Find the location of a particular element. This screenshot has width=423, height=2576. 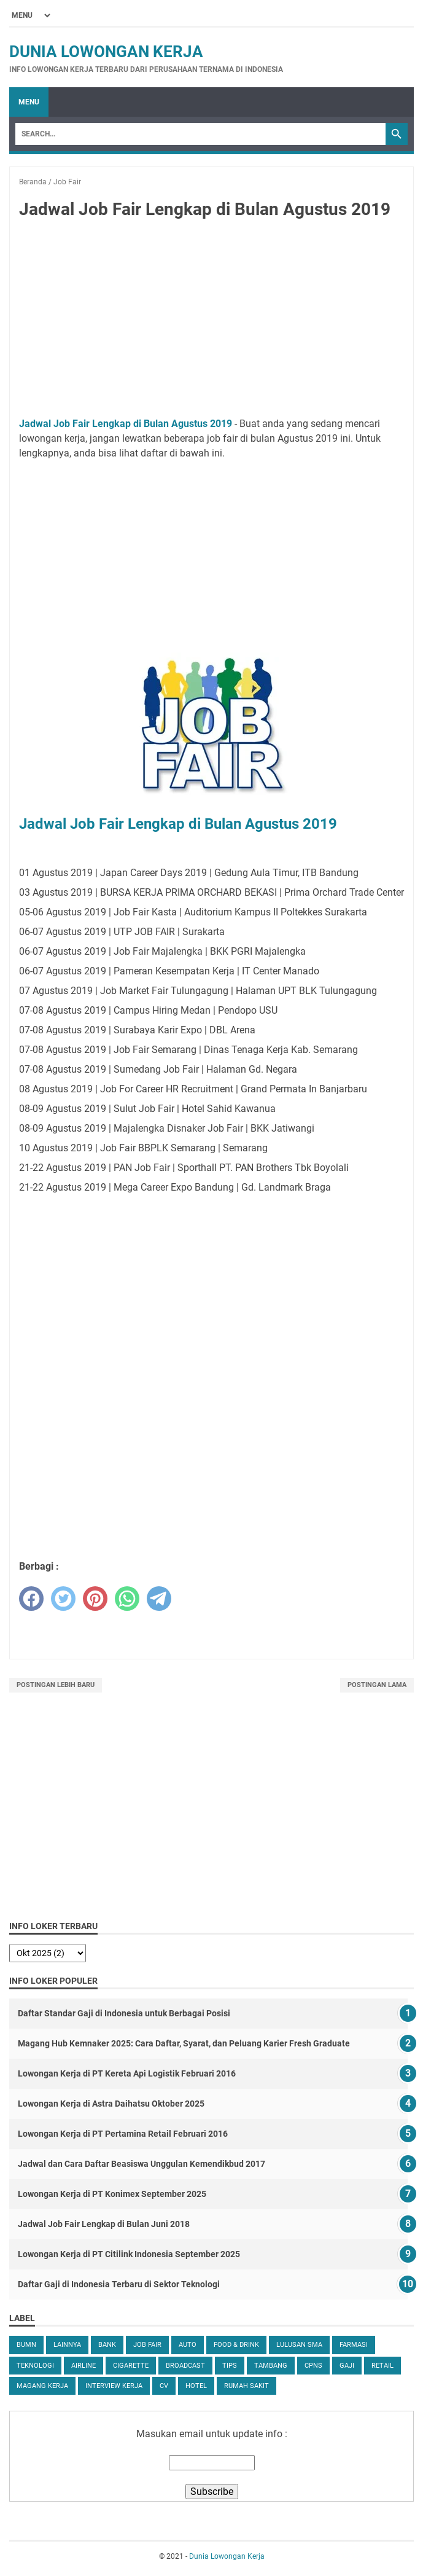

CPNS is located at coordinates (313, 2366).